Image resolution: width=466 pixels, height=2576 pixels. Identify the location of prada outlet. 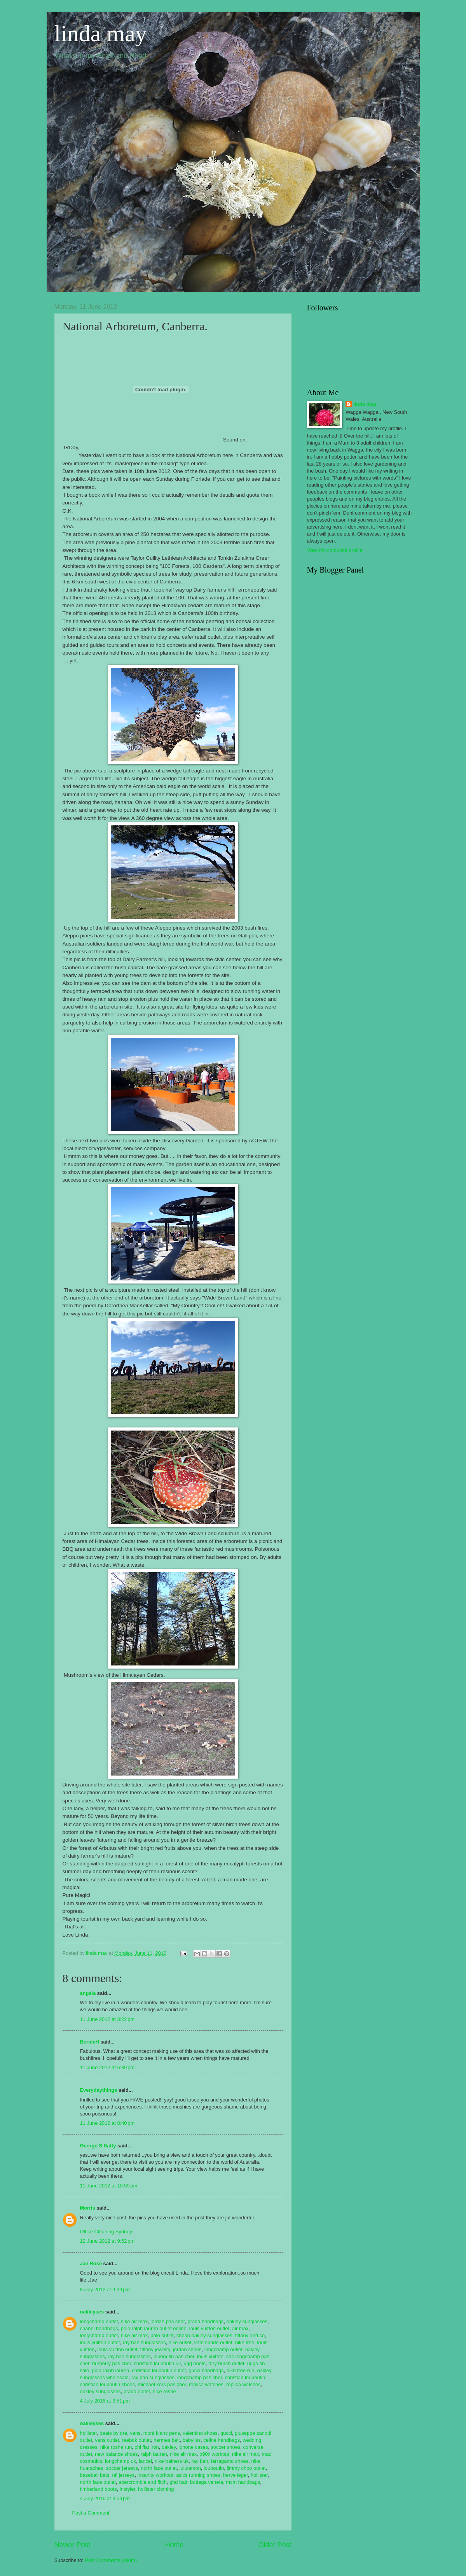
(137, 2391).